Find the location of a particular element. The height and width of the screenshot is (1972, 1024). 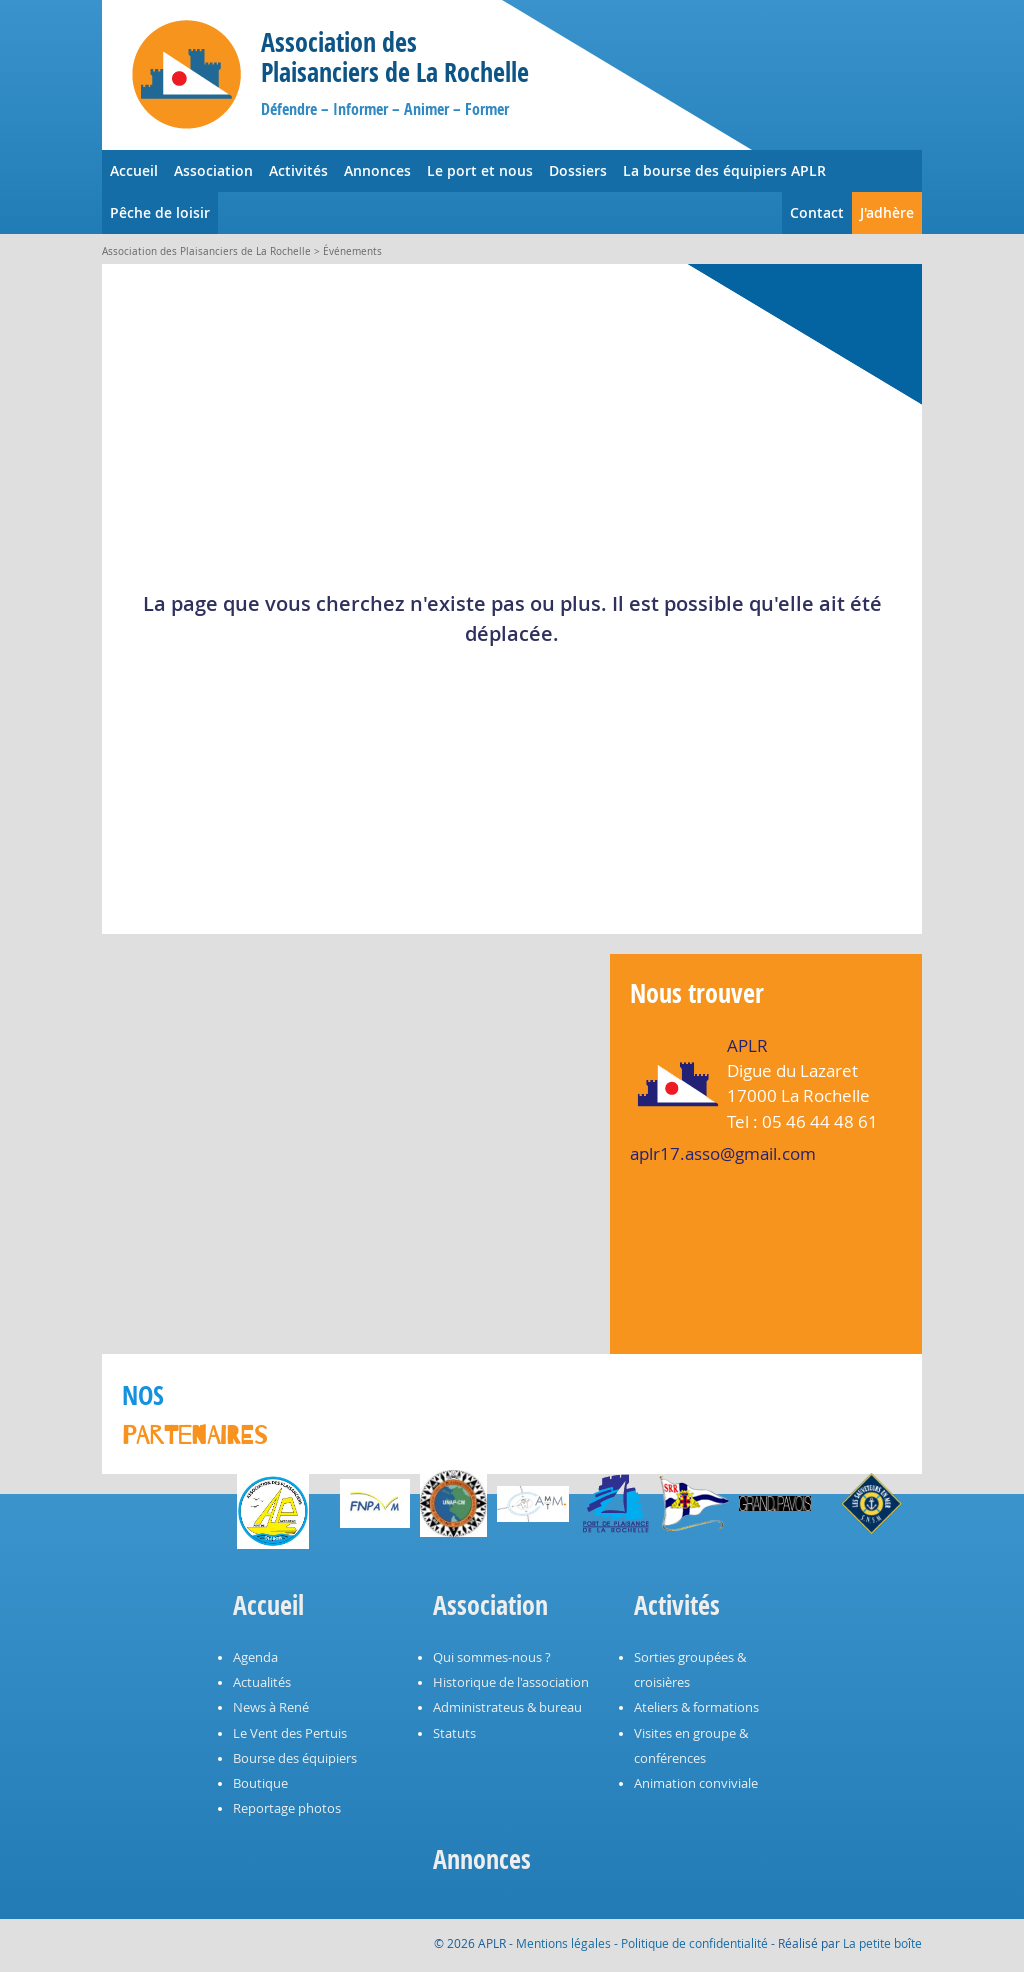

Politique de confidentialité is located at coordinates (694, 1943).